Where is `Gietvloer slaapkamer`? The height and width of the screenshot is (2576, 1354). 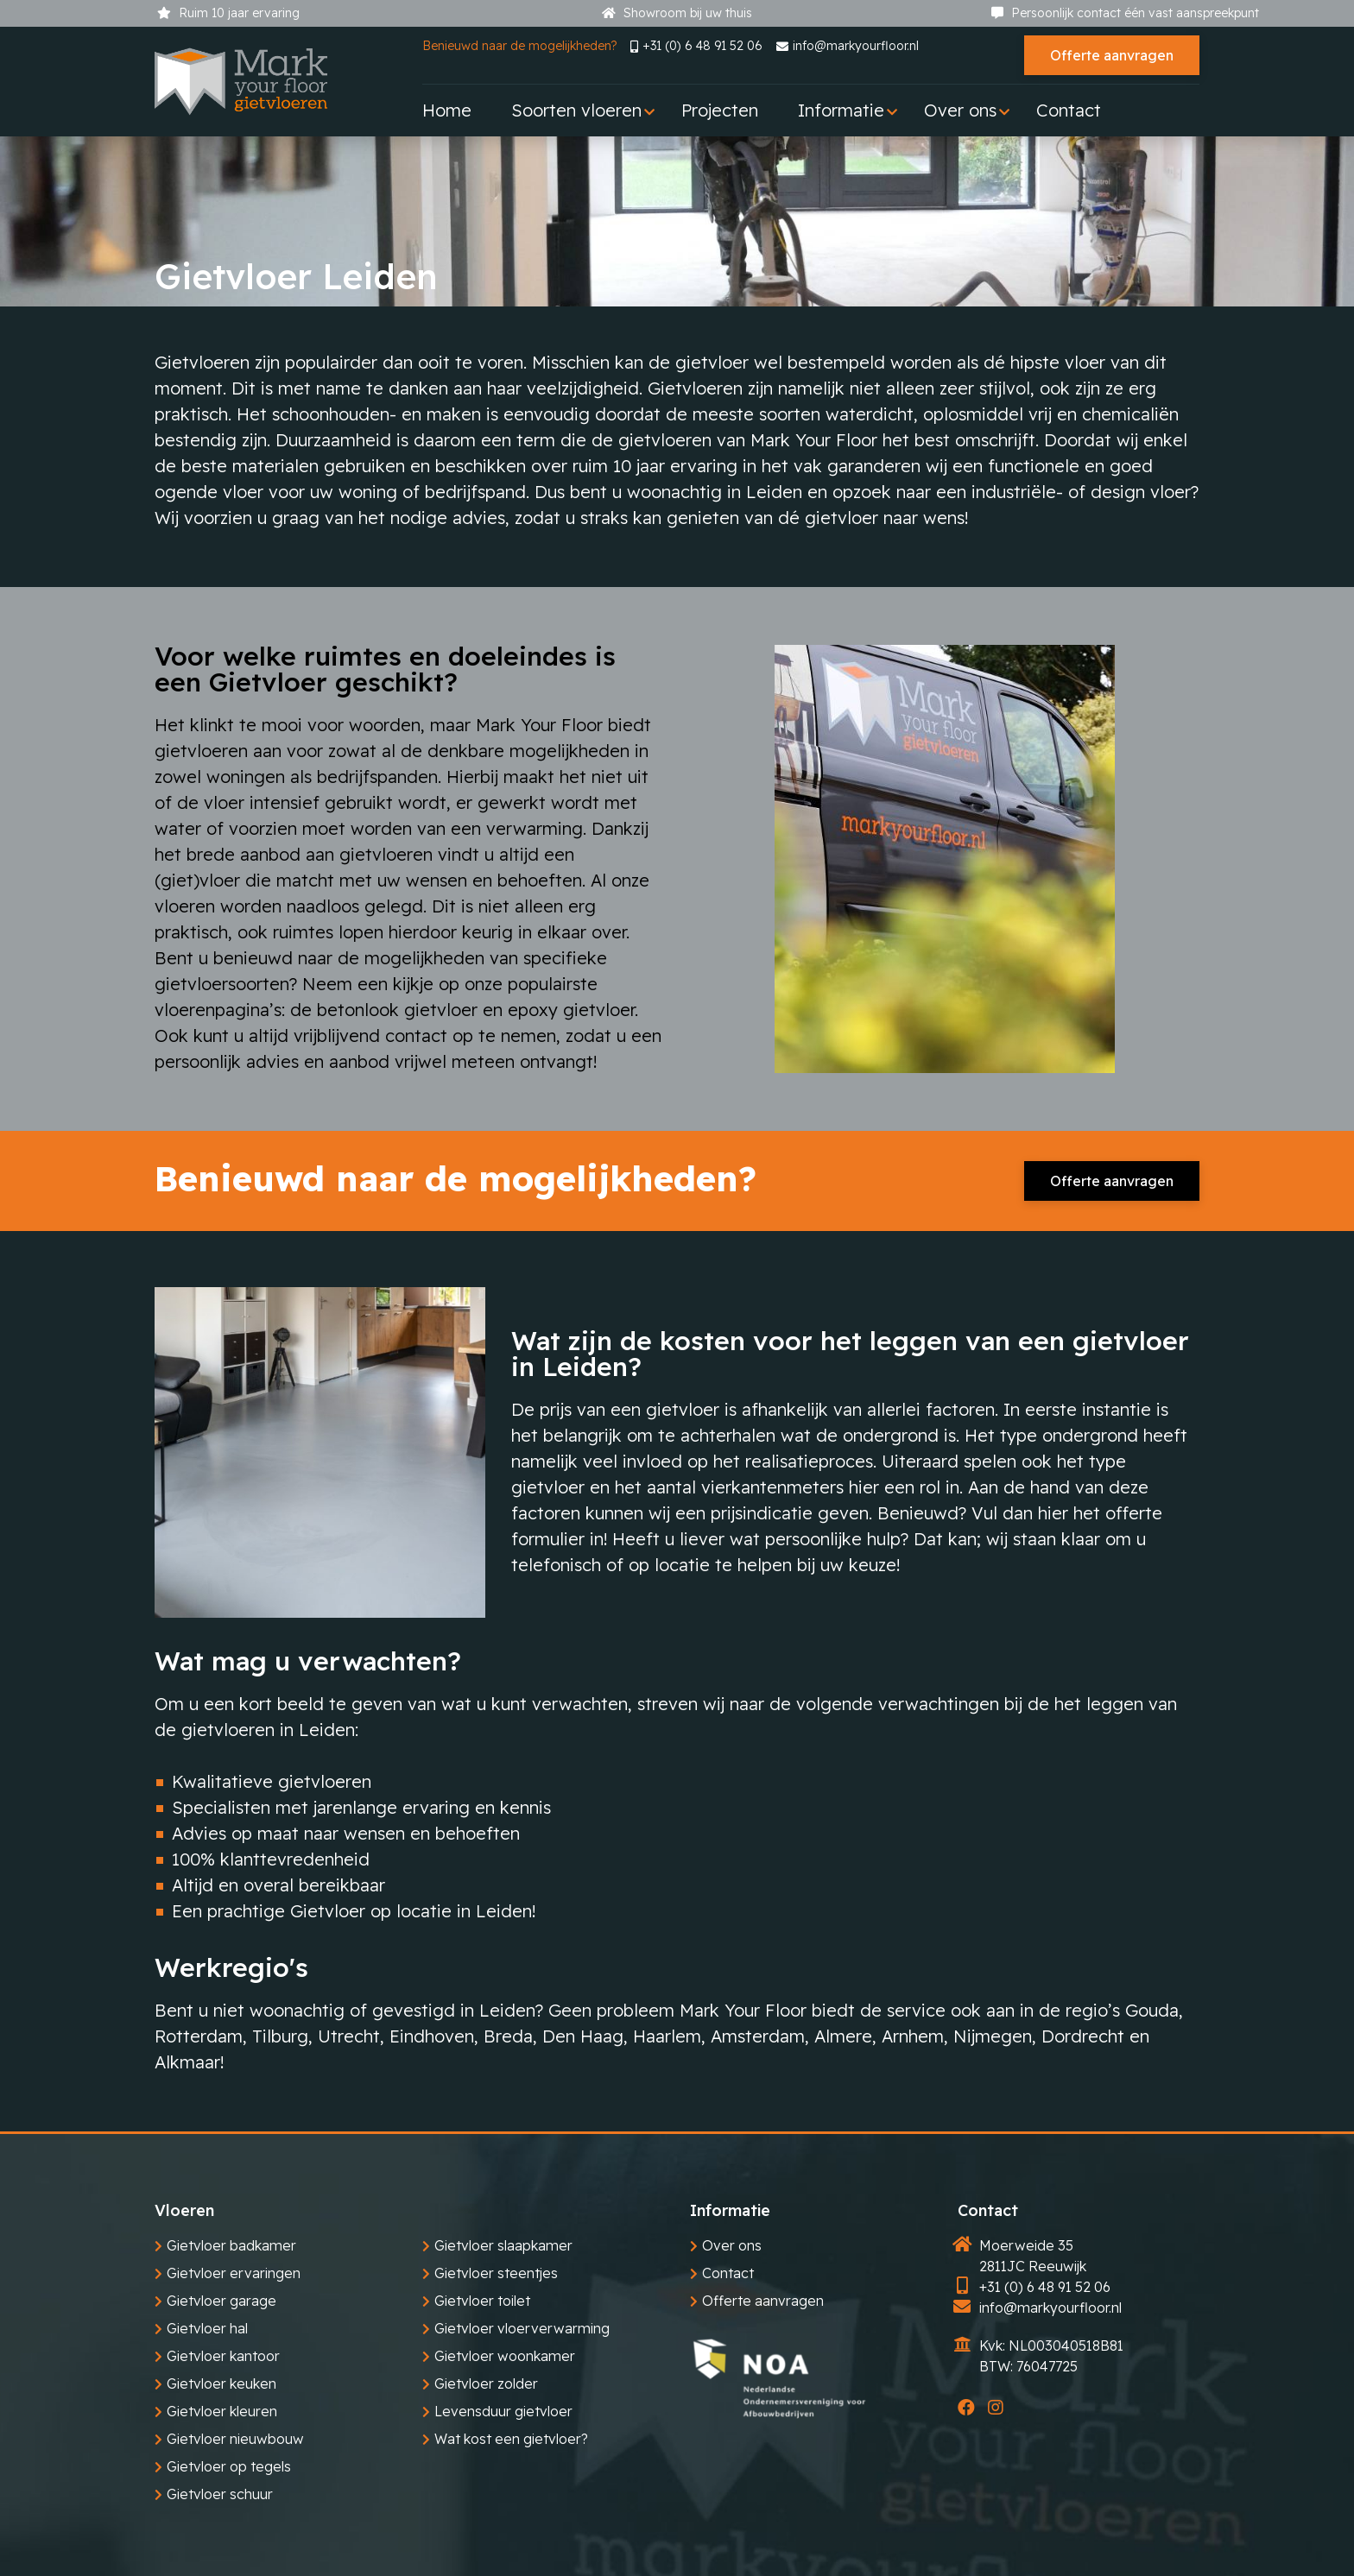 Gietvloer slaapkamer is located at coordinates (503, 2245).